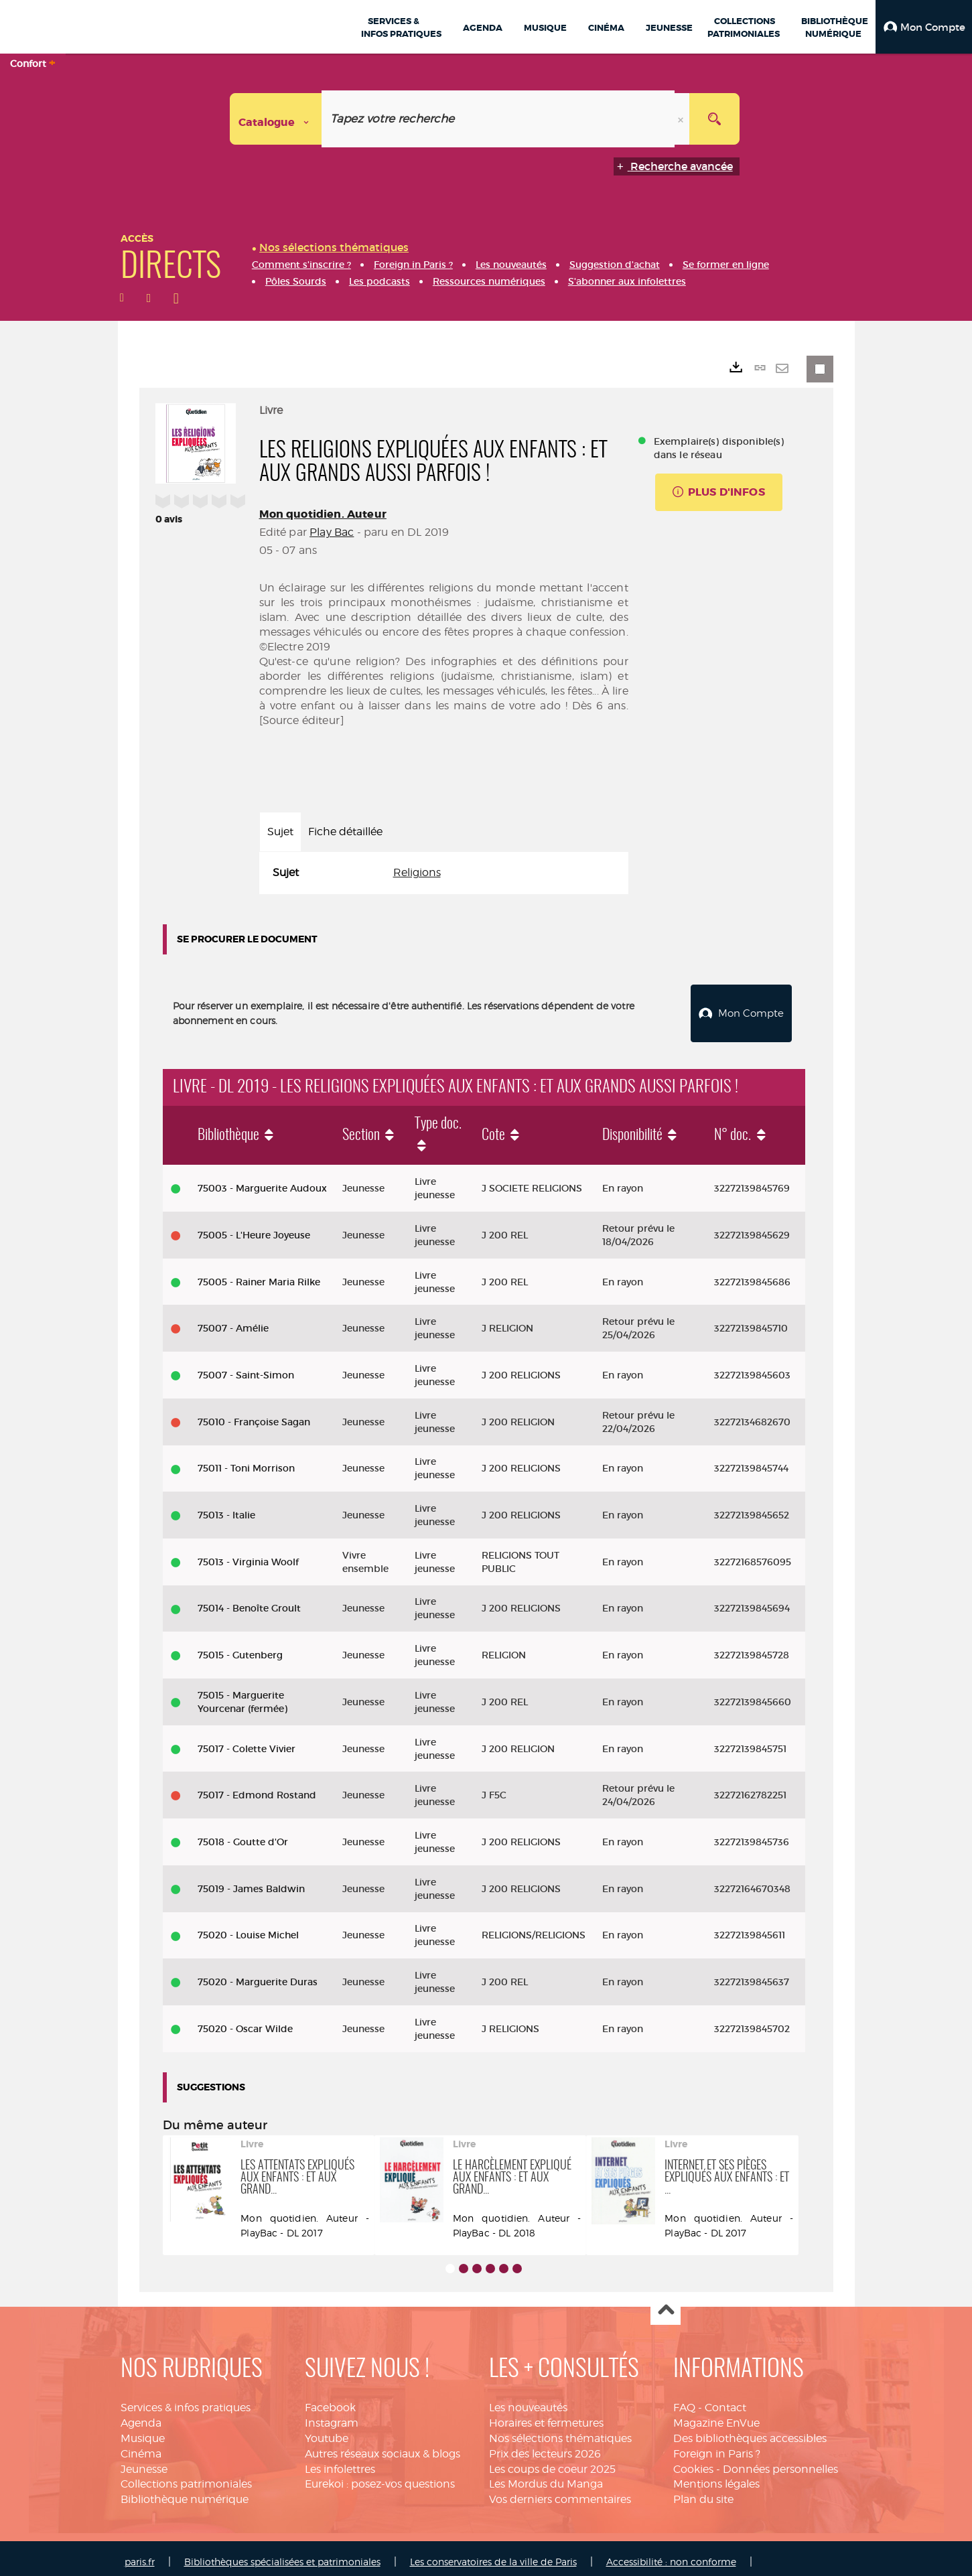 Image resolution: width=972 pixels, height=2576 pixels. Describe the element at coordinates (249, 1601) in the screenshot. I see `75014 - Benoîte Groult` at that location.